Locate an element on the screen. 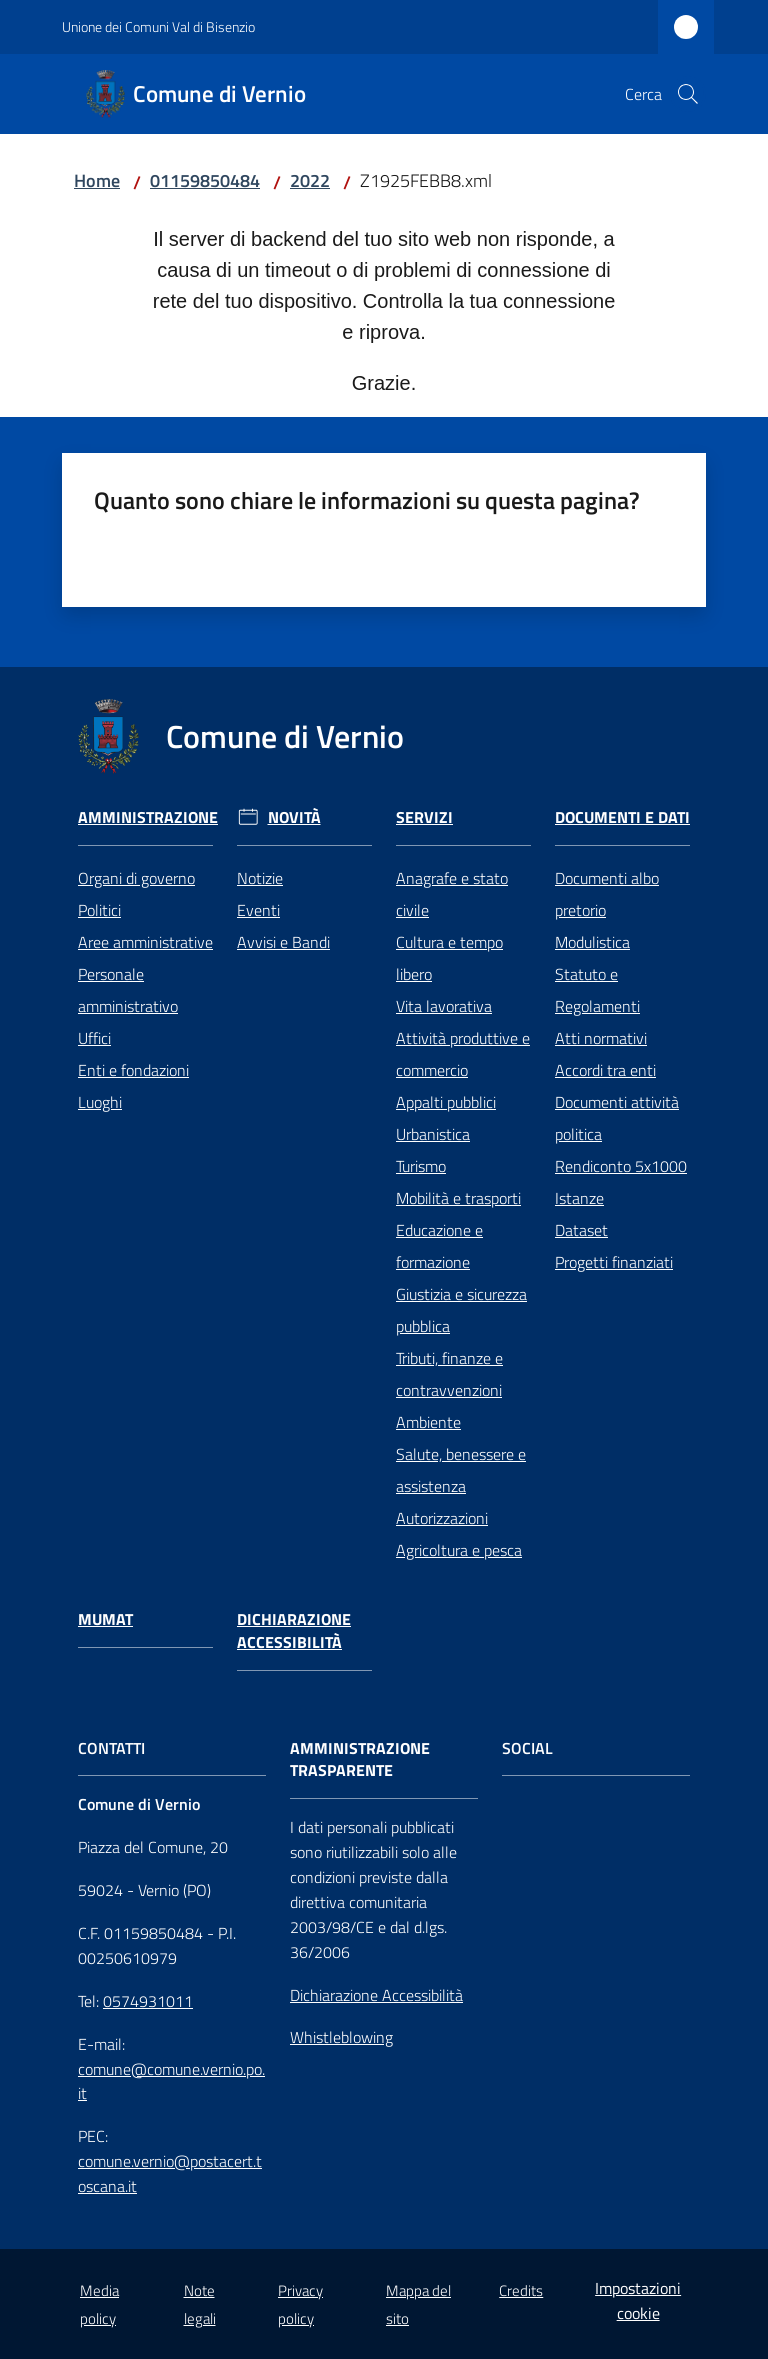 The width and height of the screenshot is (768, 2359). Unione dei Comuni Val di Bisenzio is located at coordinates (158, 26).